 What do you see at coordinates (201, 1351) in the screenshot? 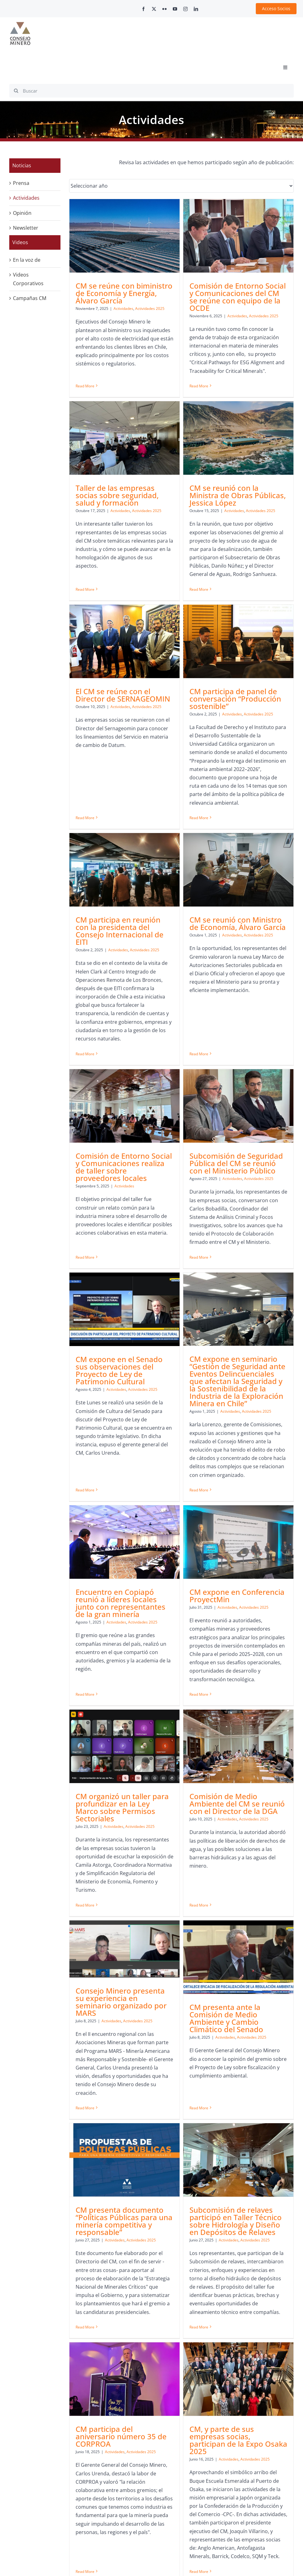
I see `[CM expone en Conferencia ProyectMin]` at bounding box center [201, 1351].